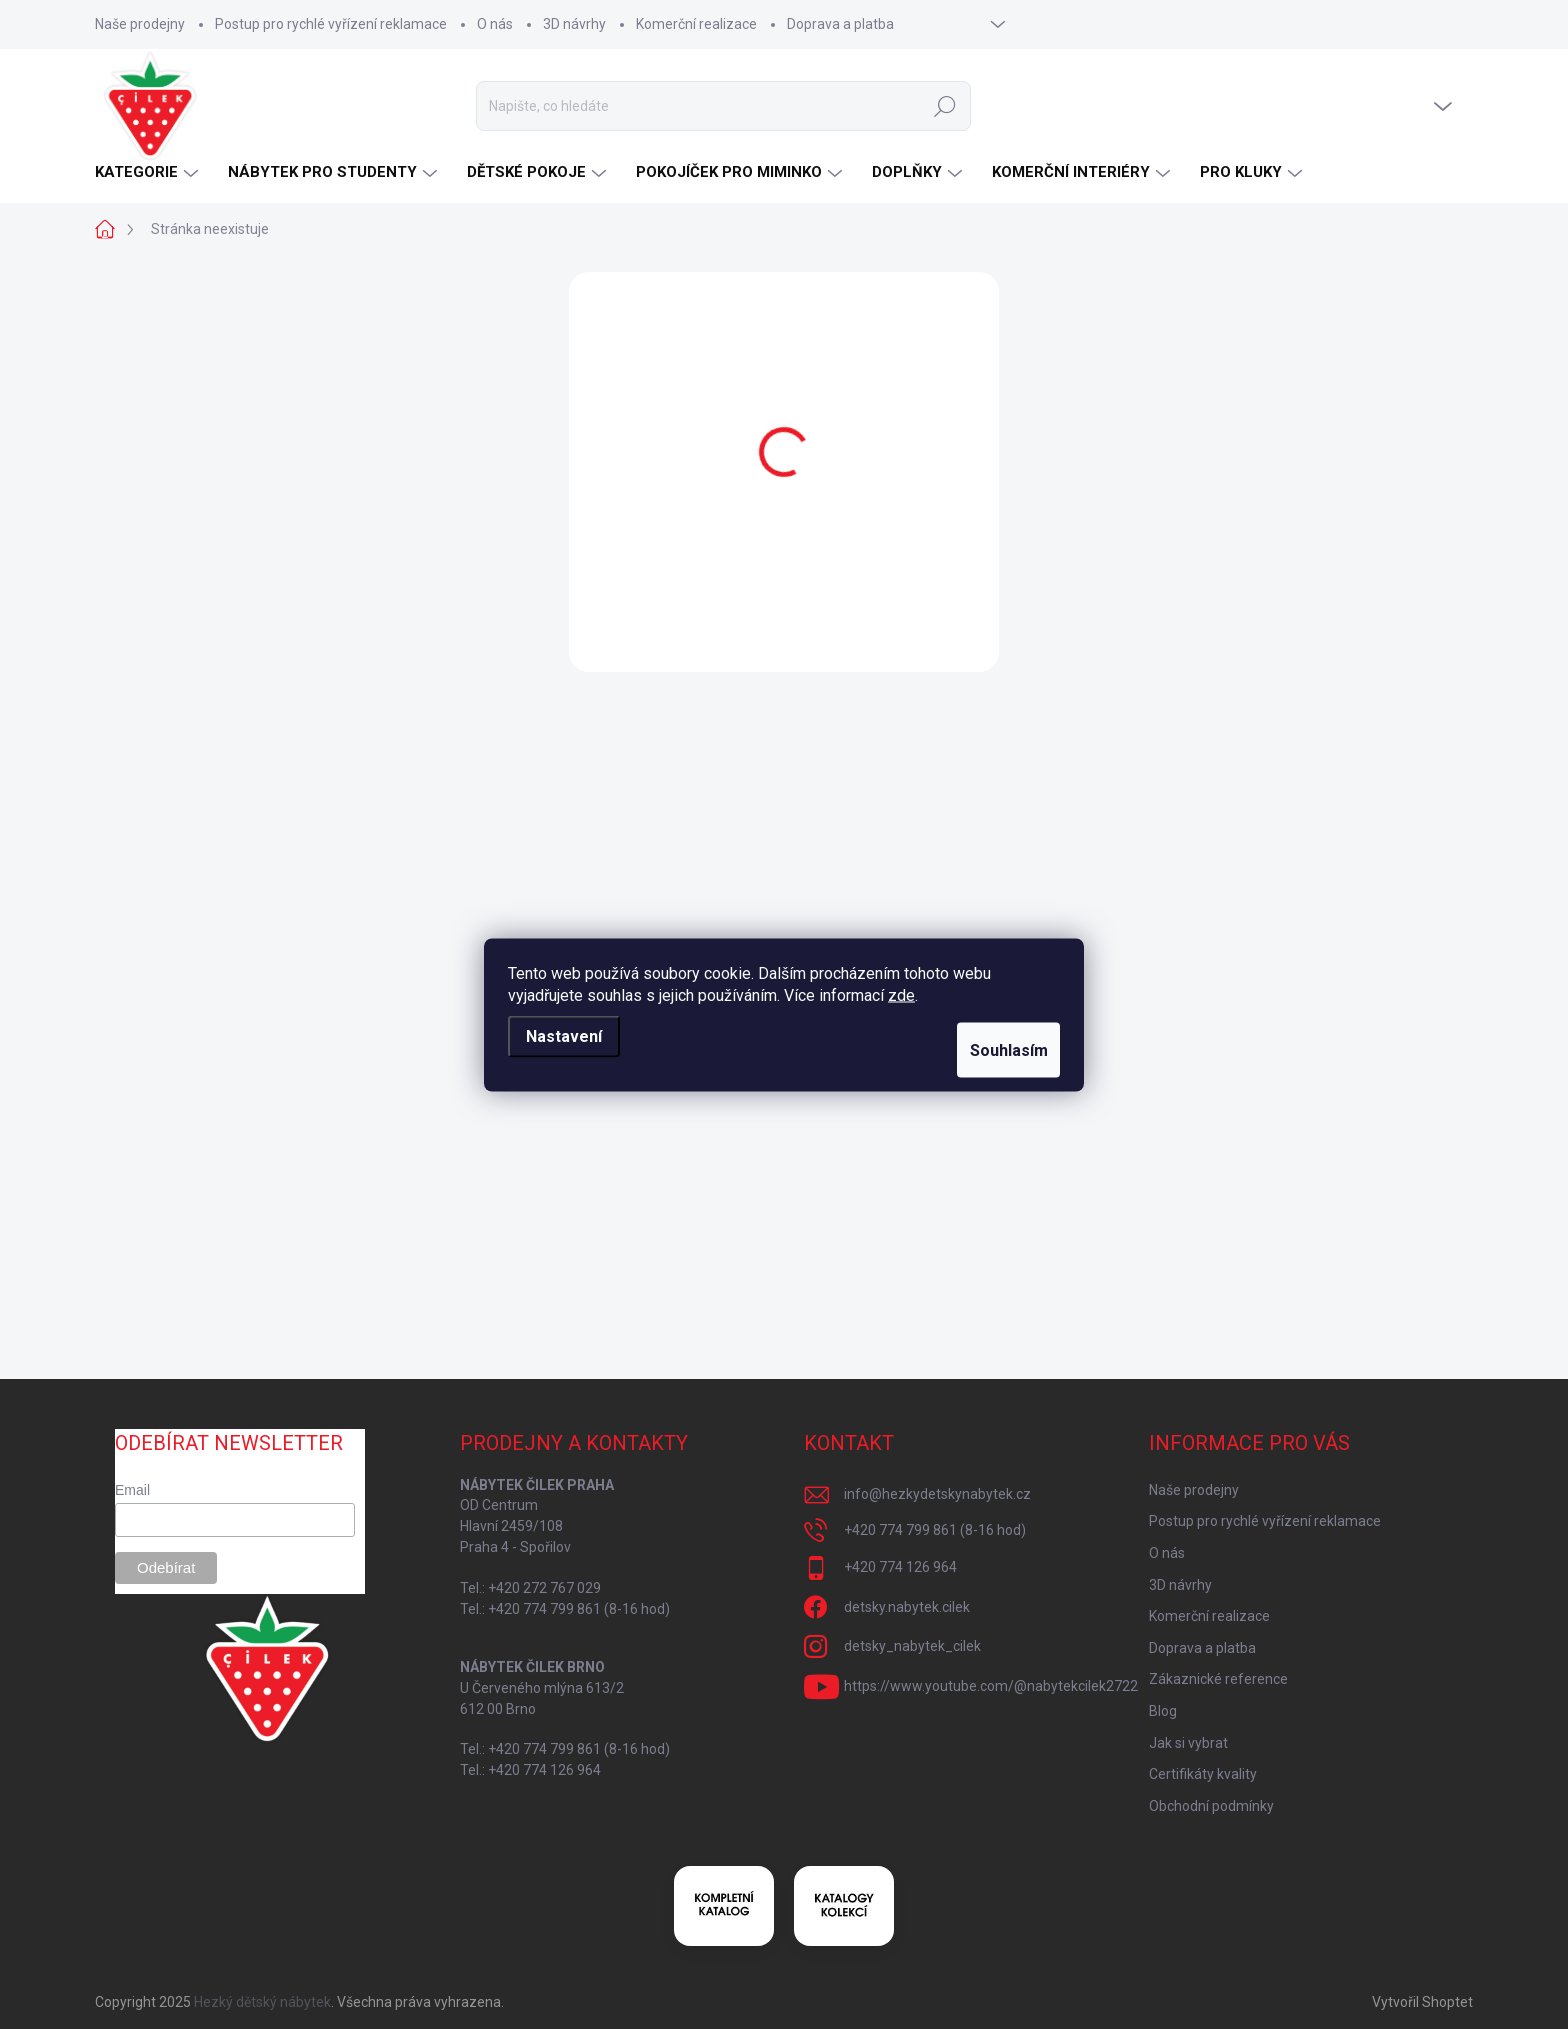  I want to click on Zákaznické reference, so click(1218, 1679).